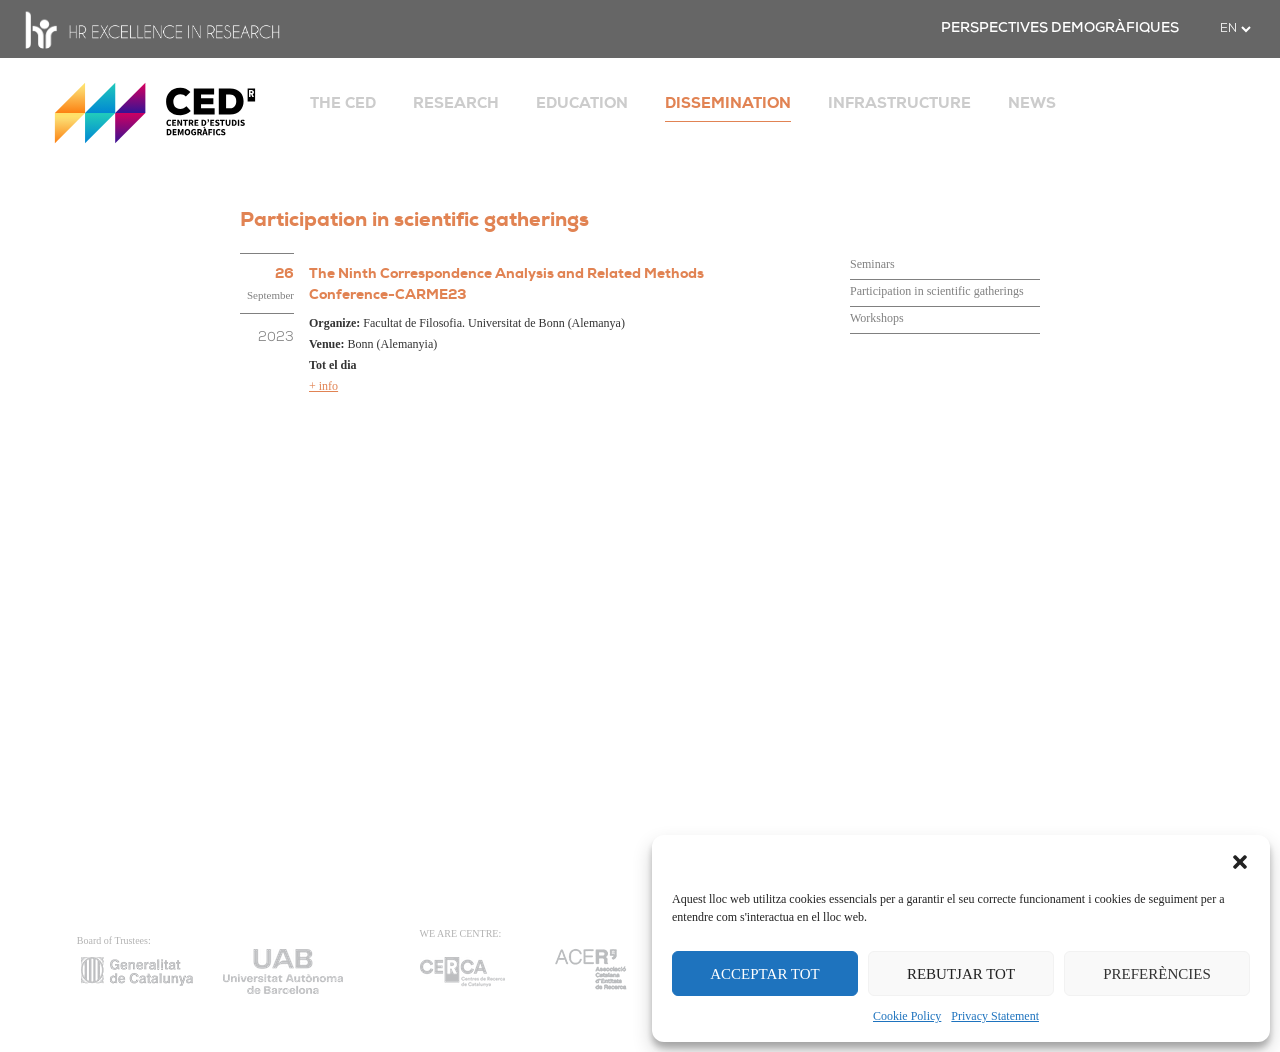  What do you see at coordinates (343, 103) in the screenshot?
I see `THE CED` at bounding box center [343, 103].